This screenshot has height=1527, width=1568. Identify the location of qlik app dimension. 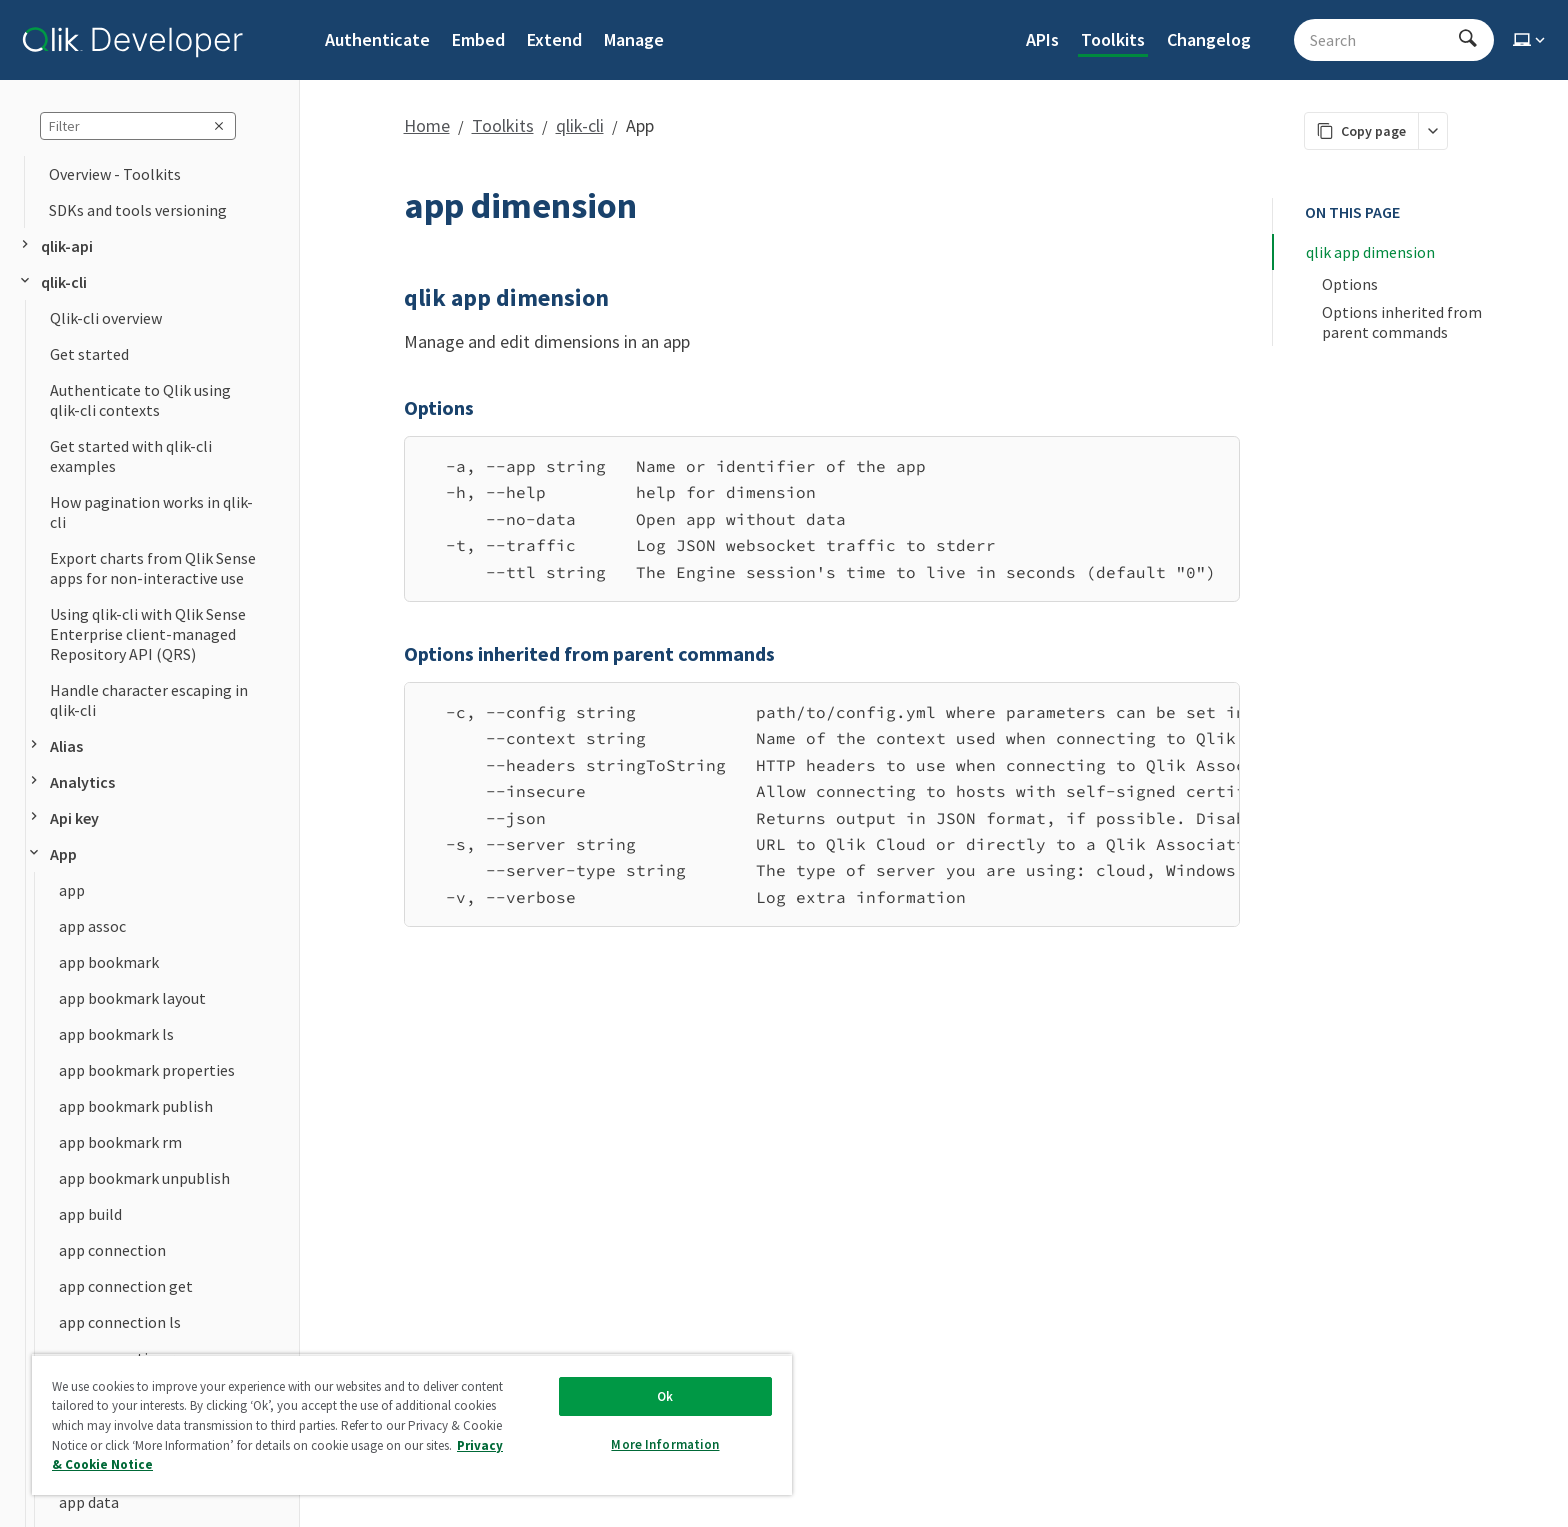
(1370, 252).